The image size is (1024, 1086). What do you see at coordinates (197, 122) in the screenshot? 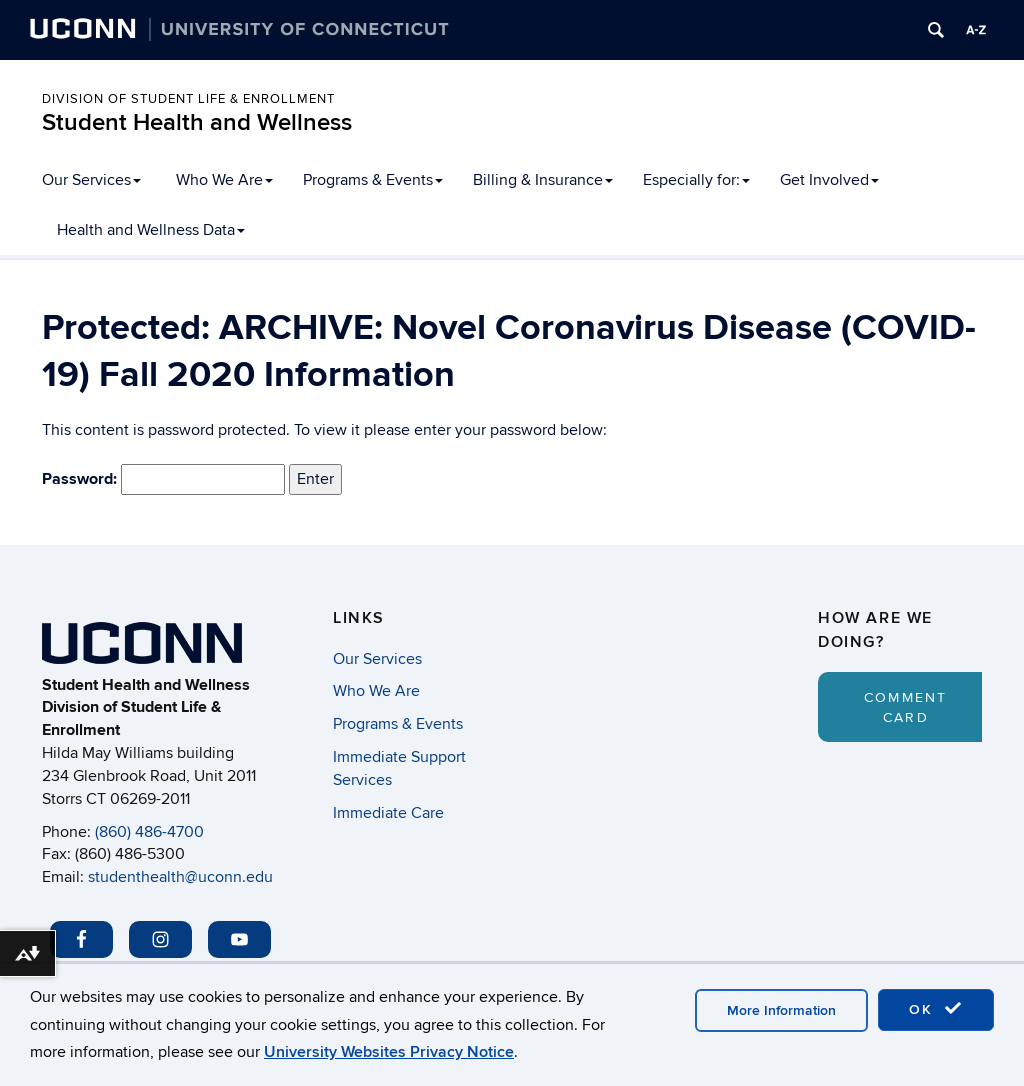
I see `Student Health and Wellness` at bounding box center [197, 122].